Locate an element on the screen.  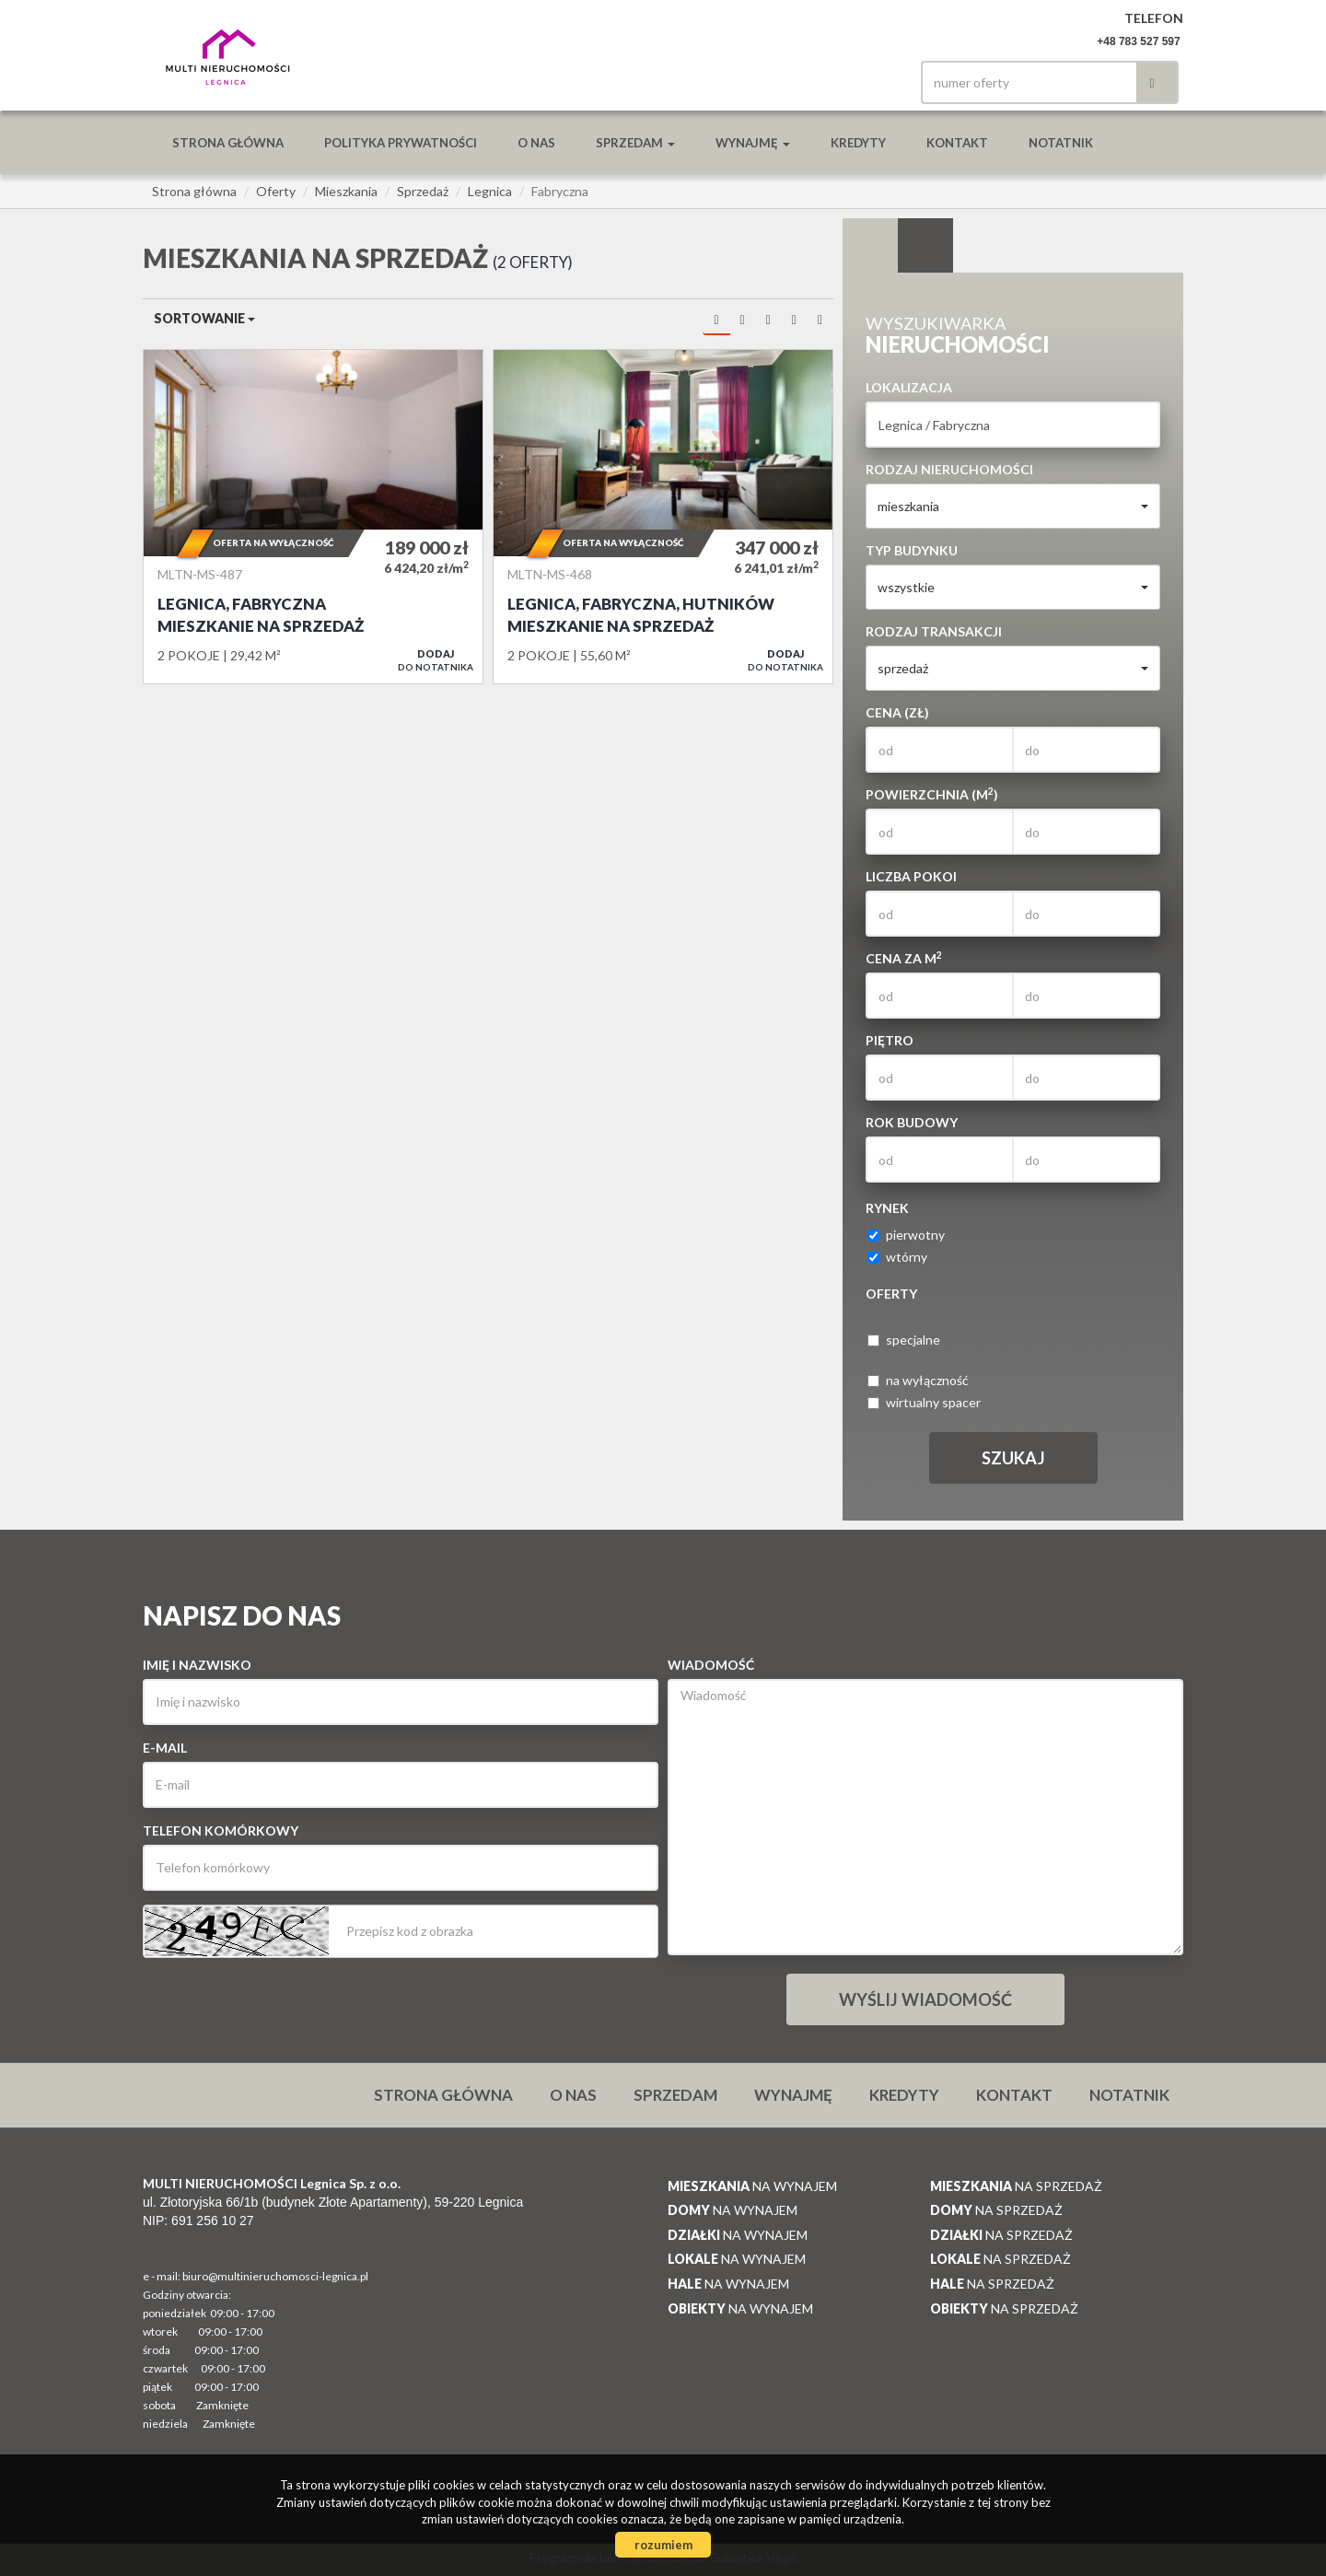
na wyłączność is located at coordinates (918, 1380).